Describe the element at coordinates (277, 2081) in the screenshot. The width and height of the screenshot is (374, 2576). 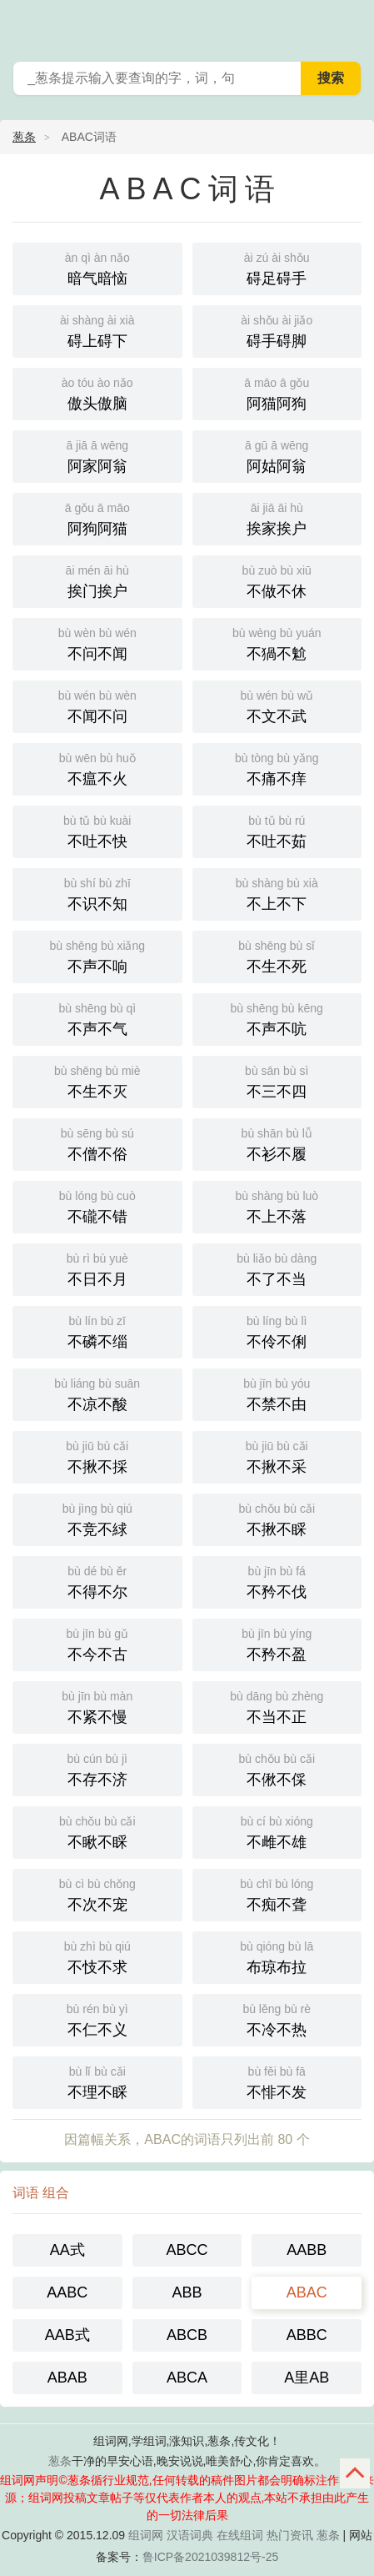
I see `不悱不发` at that location.